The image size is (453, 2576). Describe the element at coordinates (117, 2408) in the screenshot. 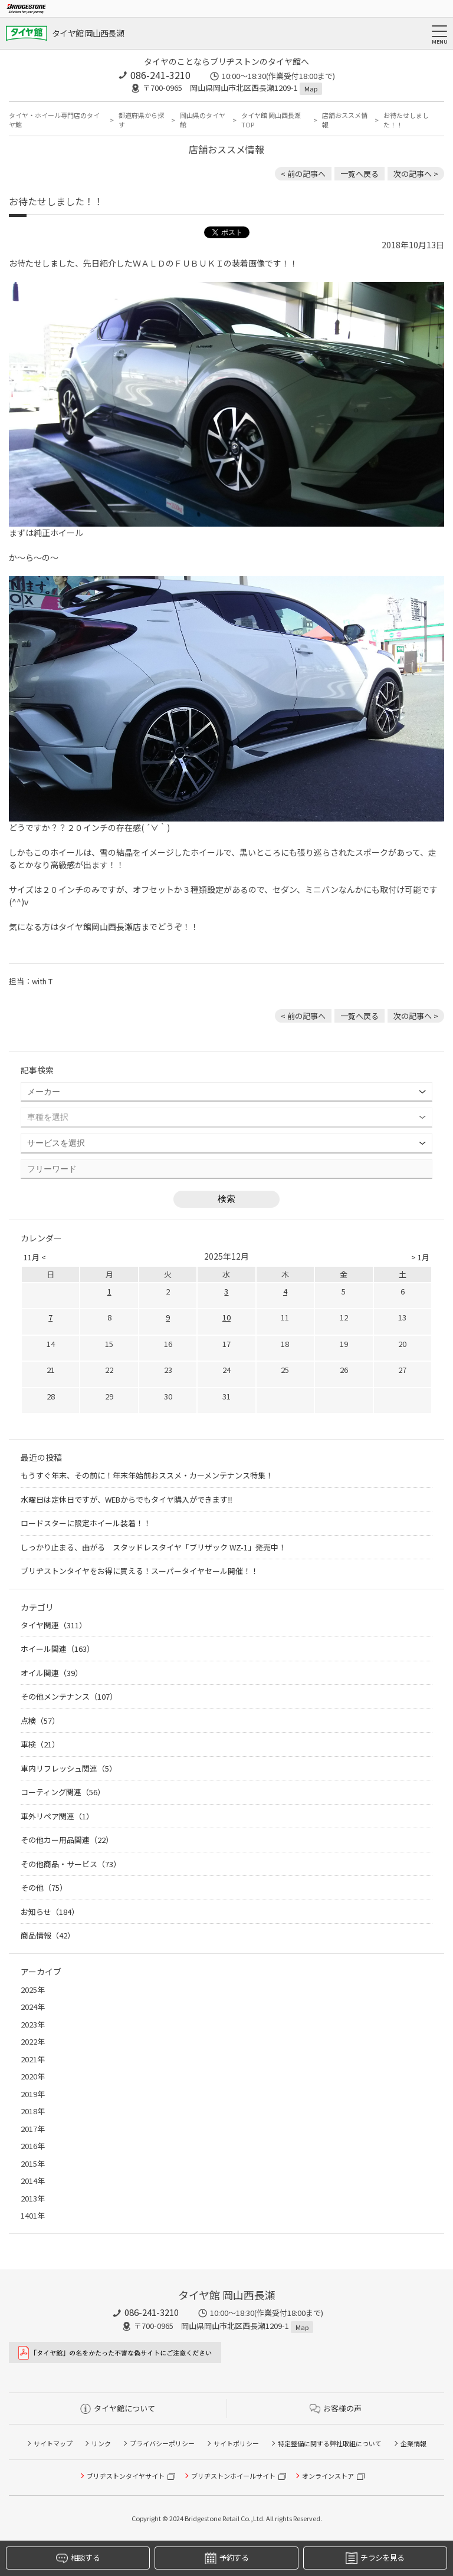

I see `タイヤ館について` at that location.